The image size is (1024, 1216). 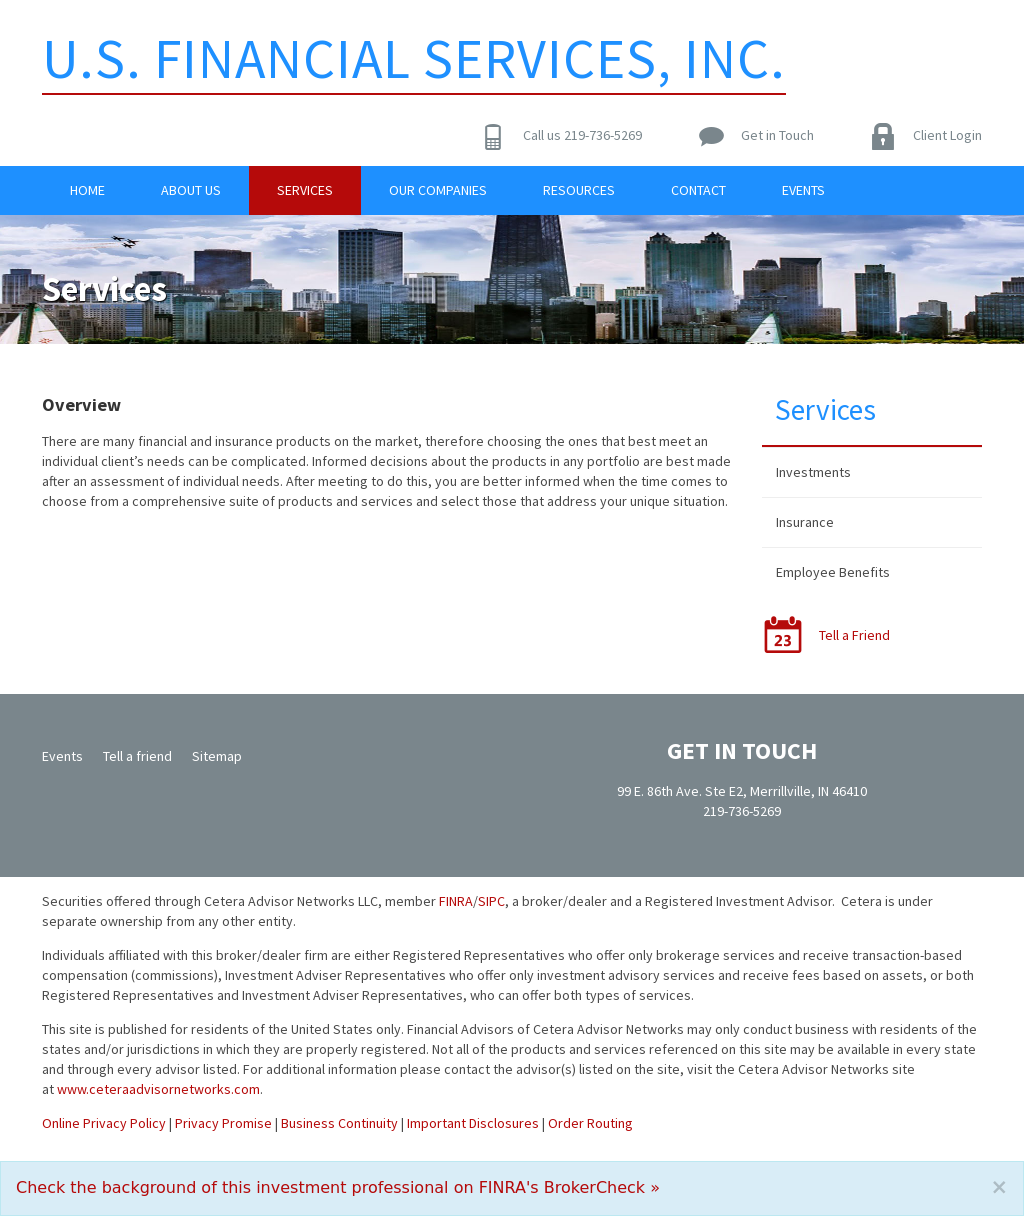 I want to click on Services, so click(x=305, y=190).